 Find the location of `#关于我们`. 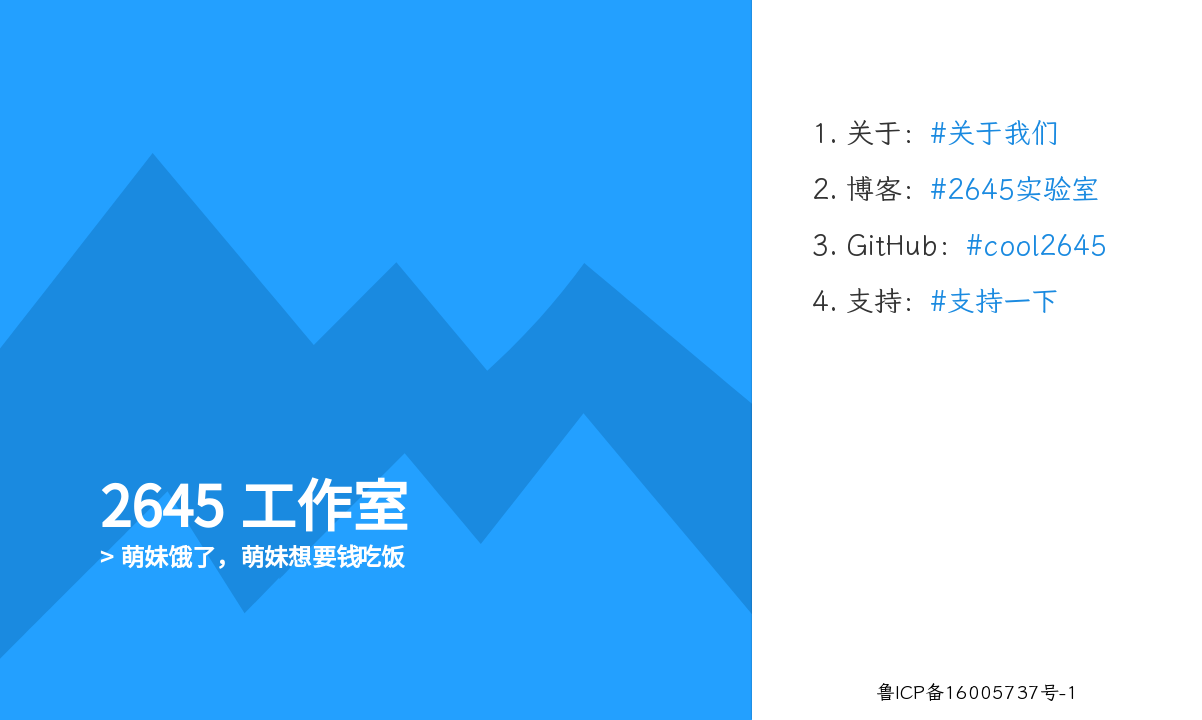

#关于我们 is located at coordinates (994, 133).